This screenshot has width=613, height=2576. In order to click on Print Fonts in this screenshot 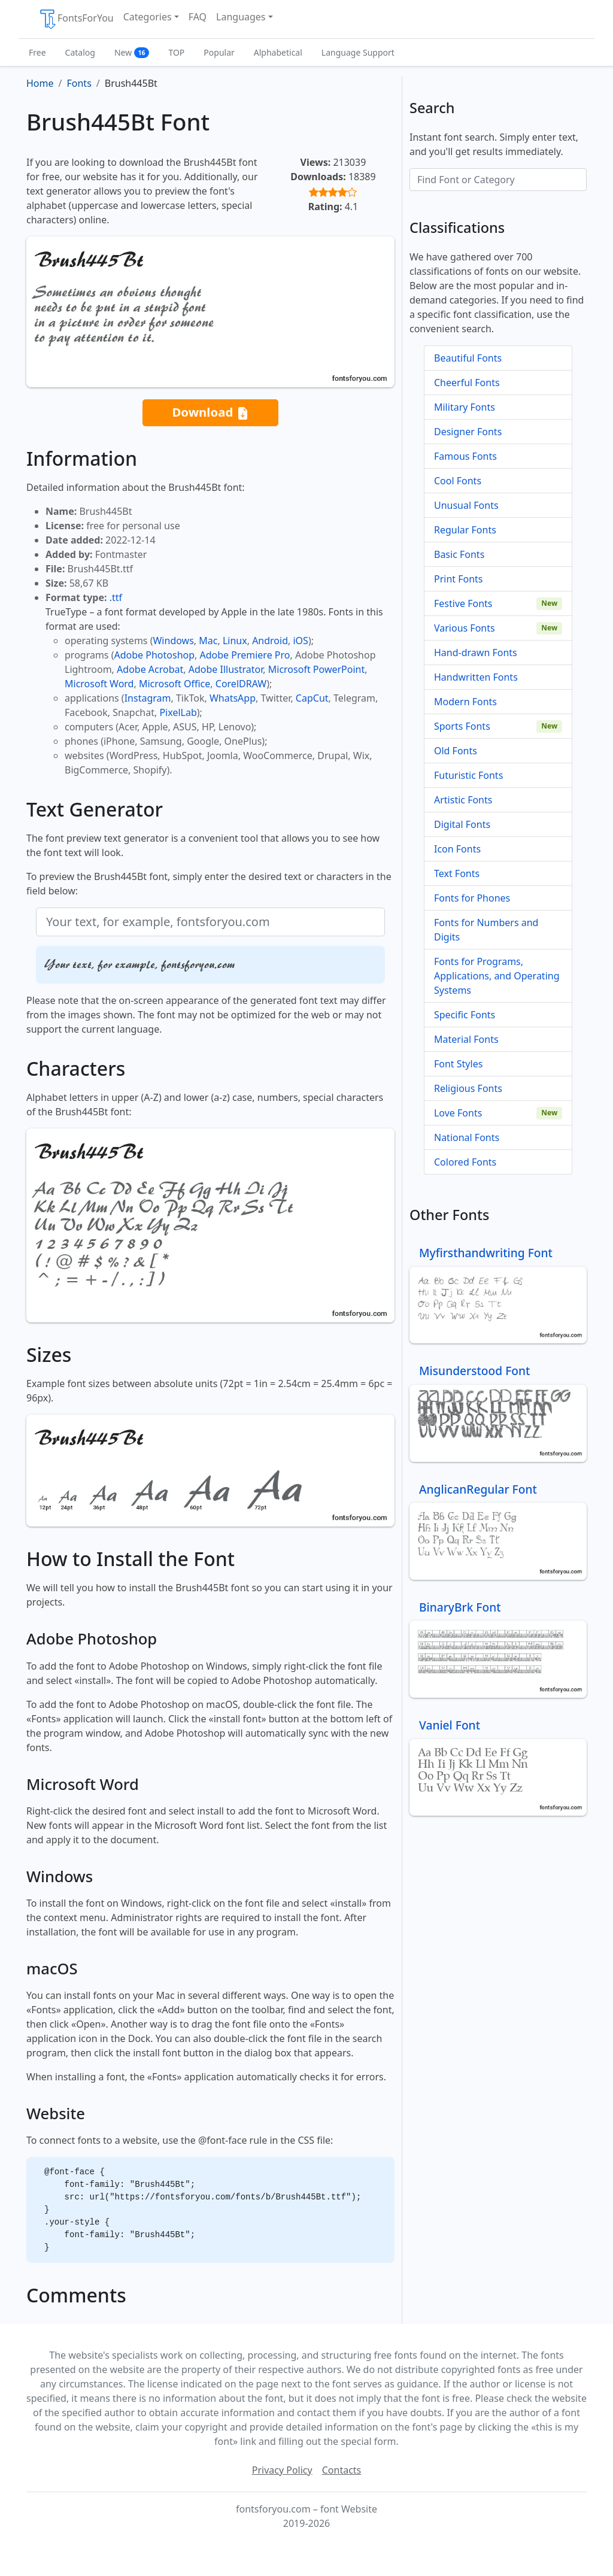, I will do `click(458, 578)`.